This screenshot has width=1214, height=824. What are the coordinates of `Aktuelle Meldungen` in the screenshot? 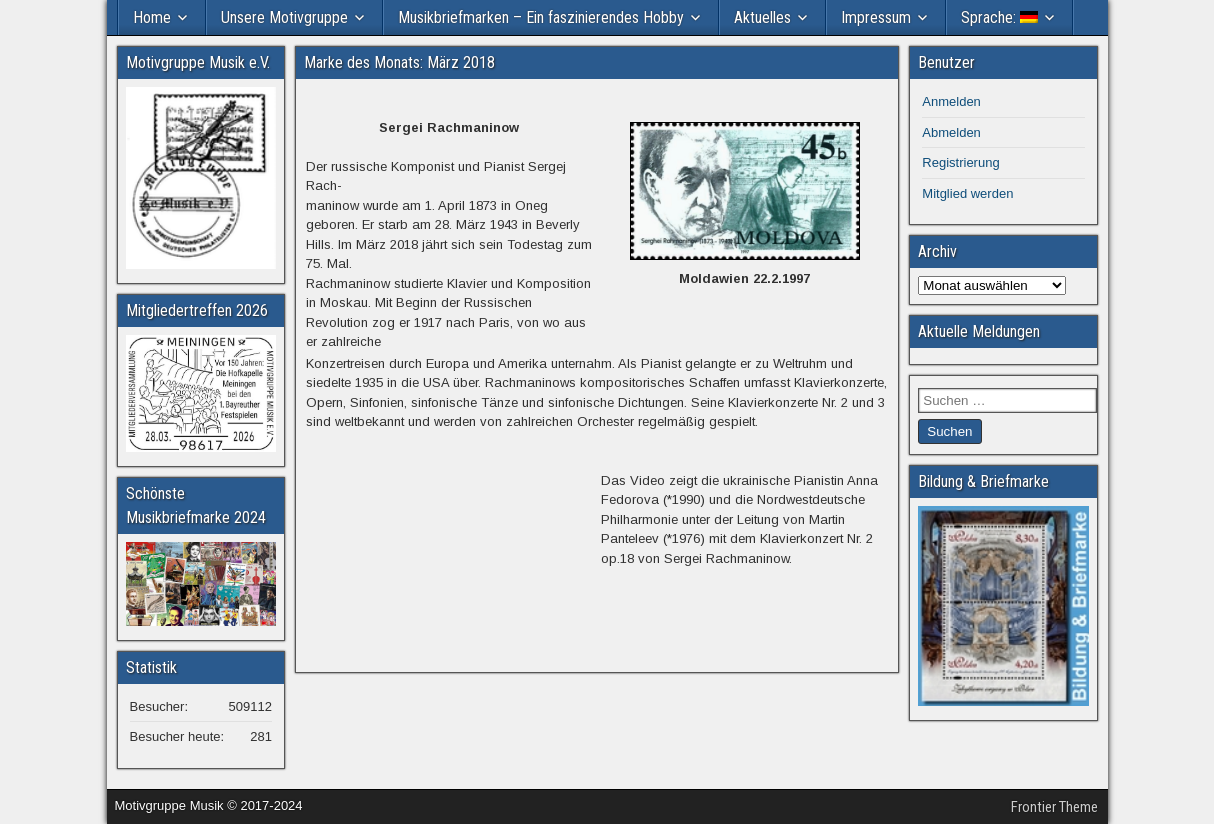 It's located at (979, 331).